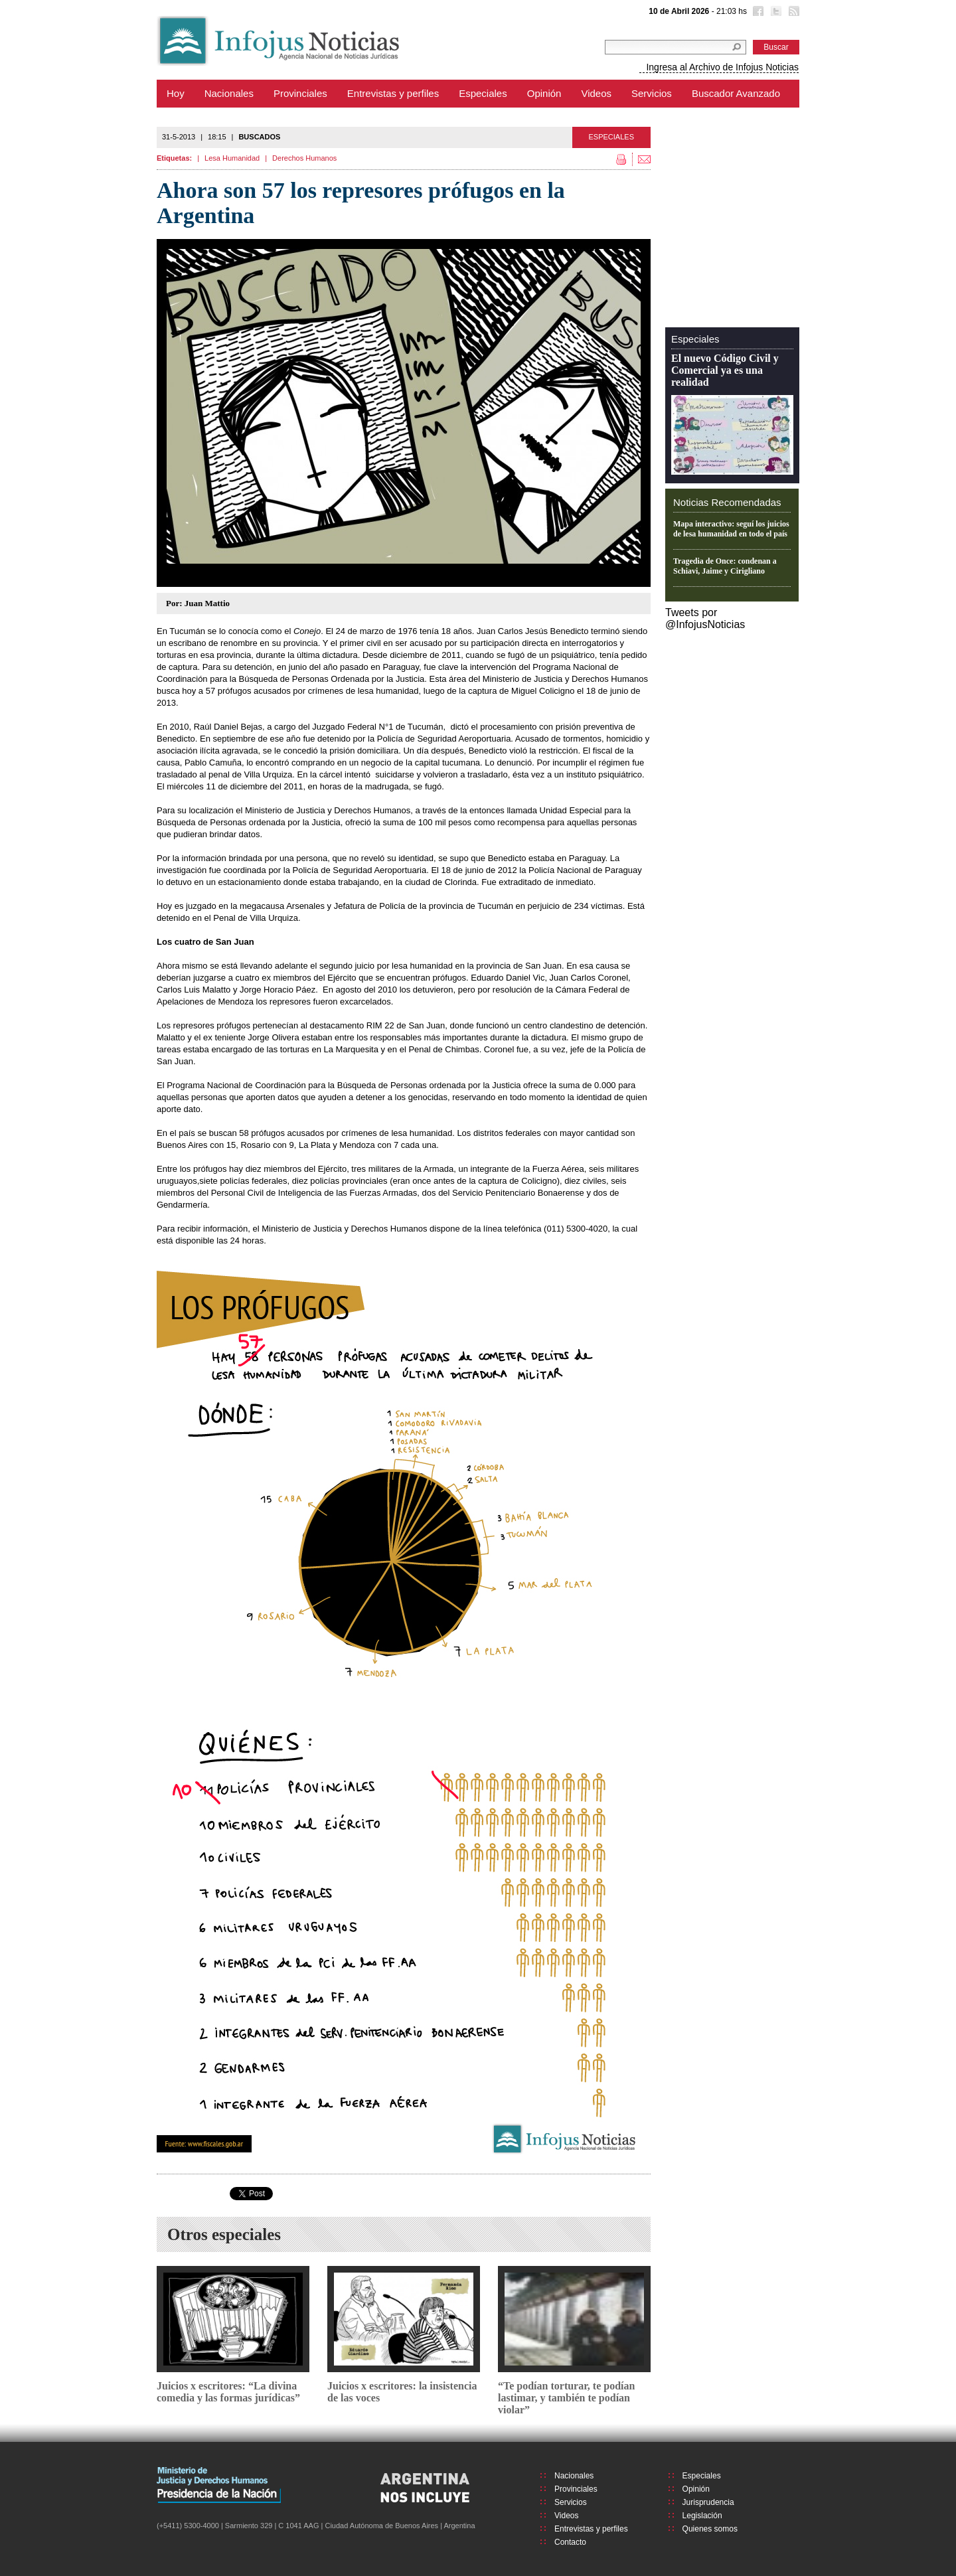 Image resolution: width=956 pixels, height=2576 pixels. Describe the element at coordinates (702, 2515) in the screenshot. I see `Legislación` at that location.